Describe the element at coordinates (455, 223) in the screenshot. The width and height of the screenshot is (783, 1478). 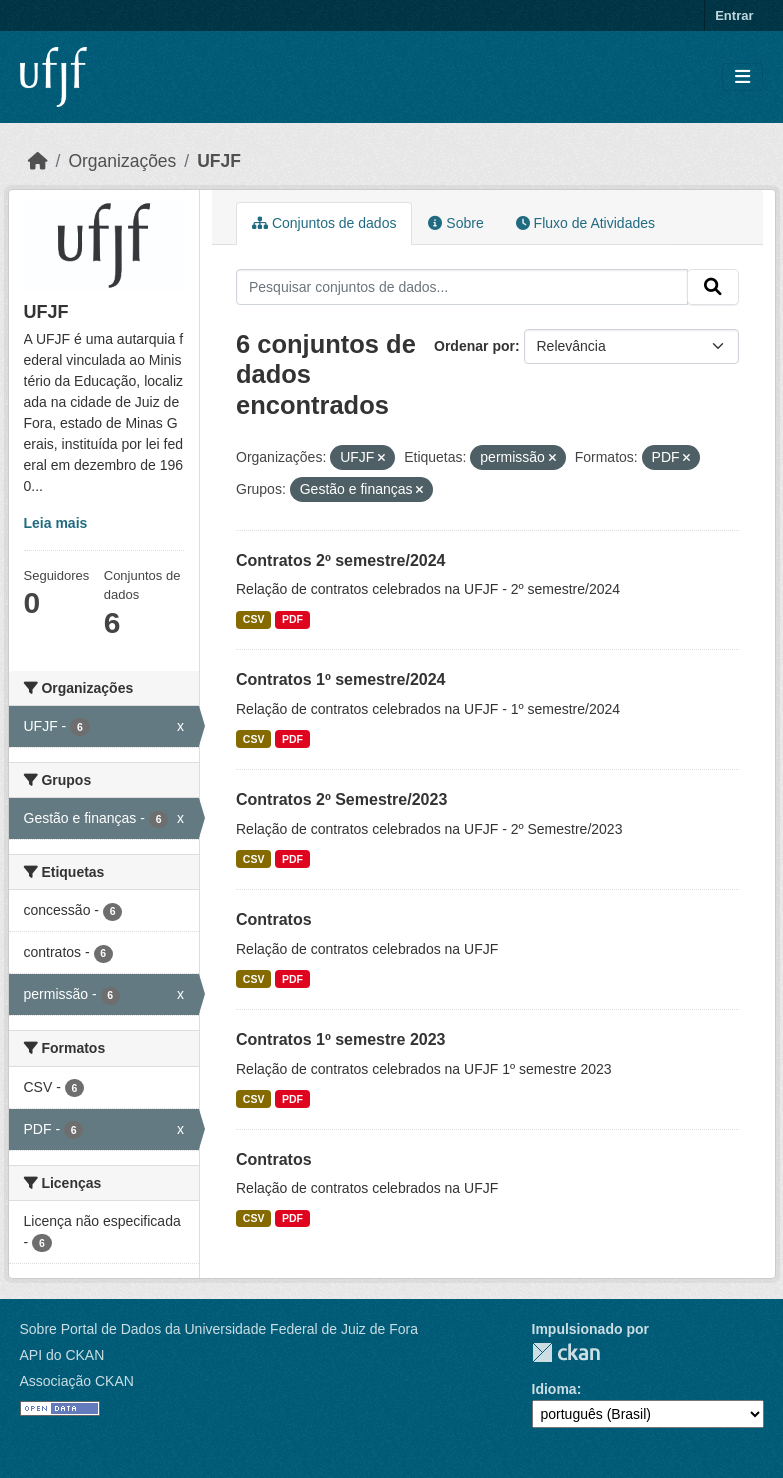
I see `Sobre` at that location.